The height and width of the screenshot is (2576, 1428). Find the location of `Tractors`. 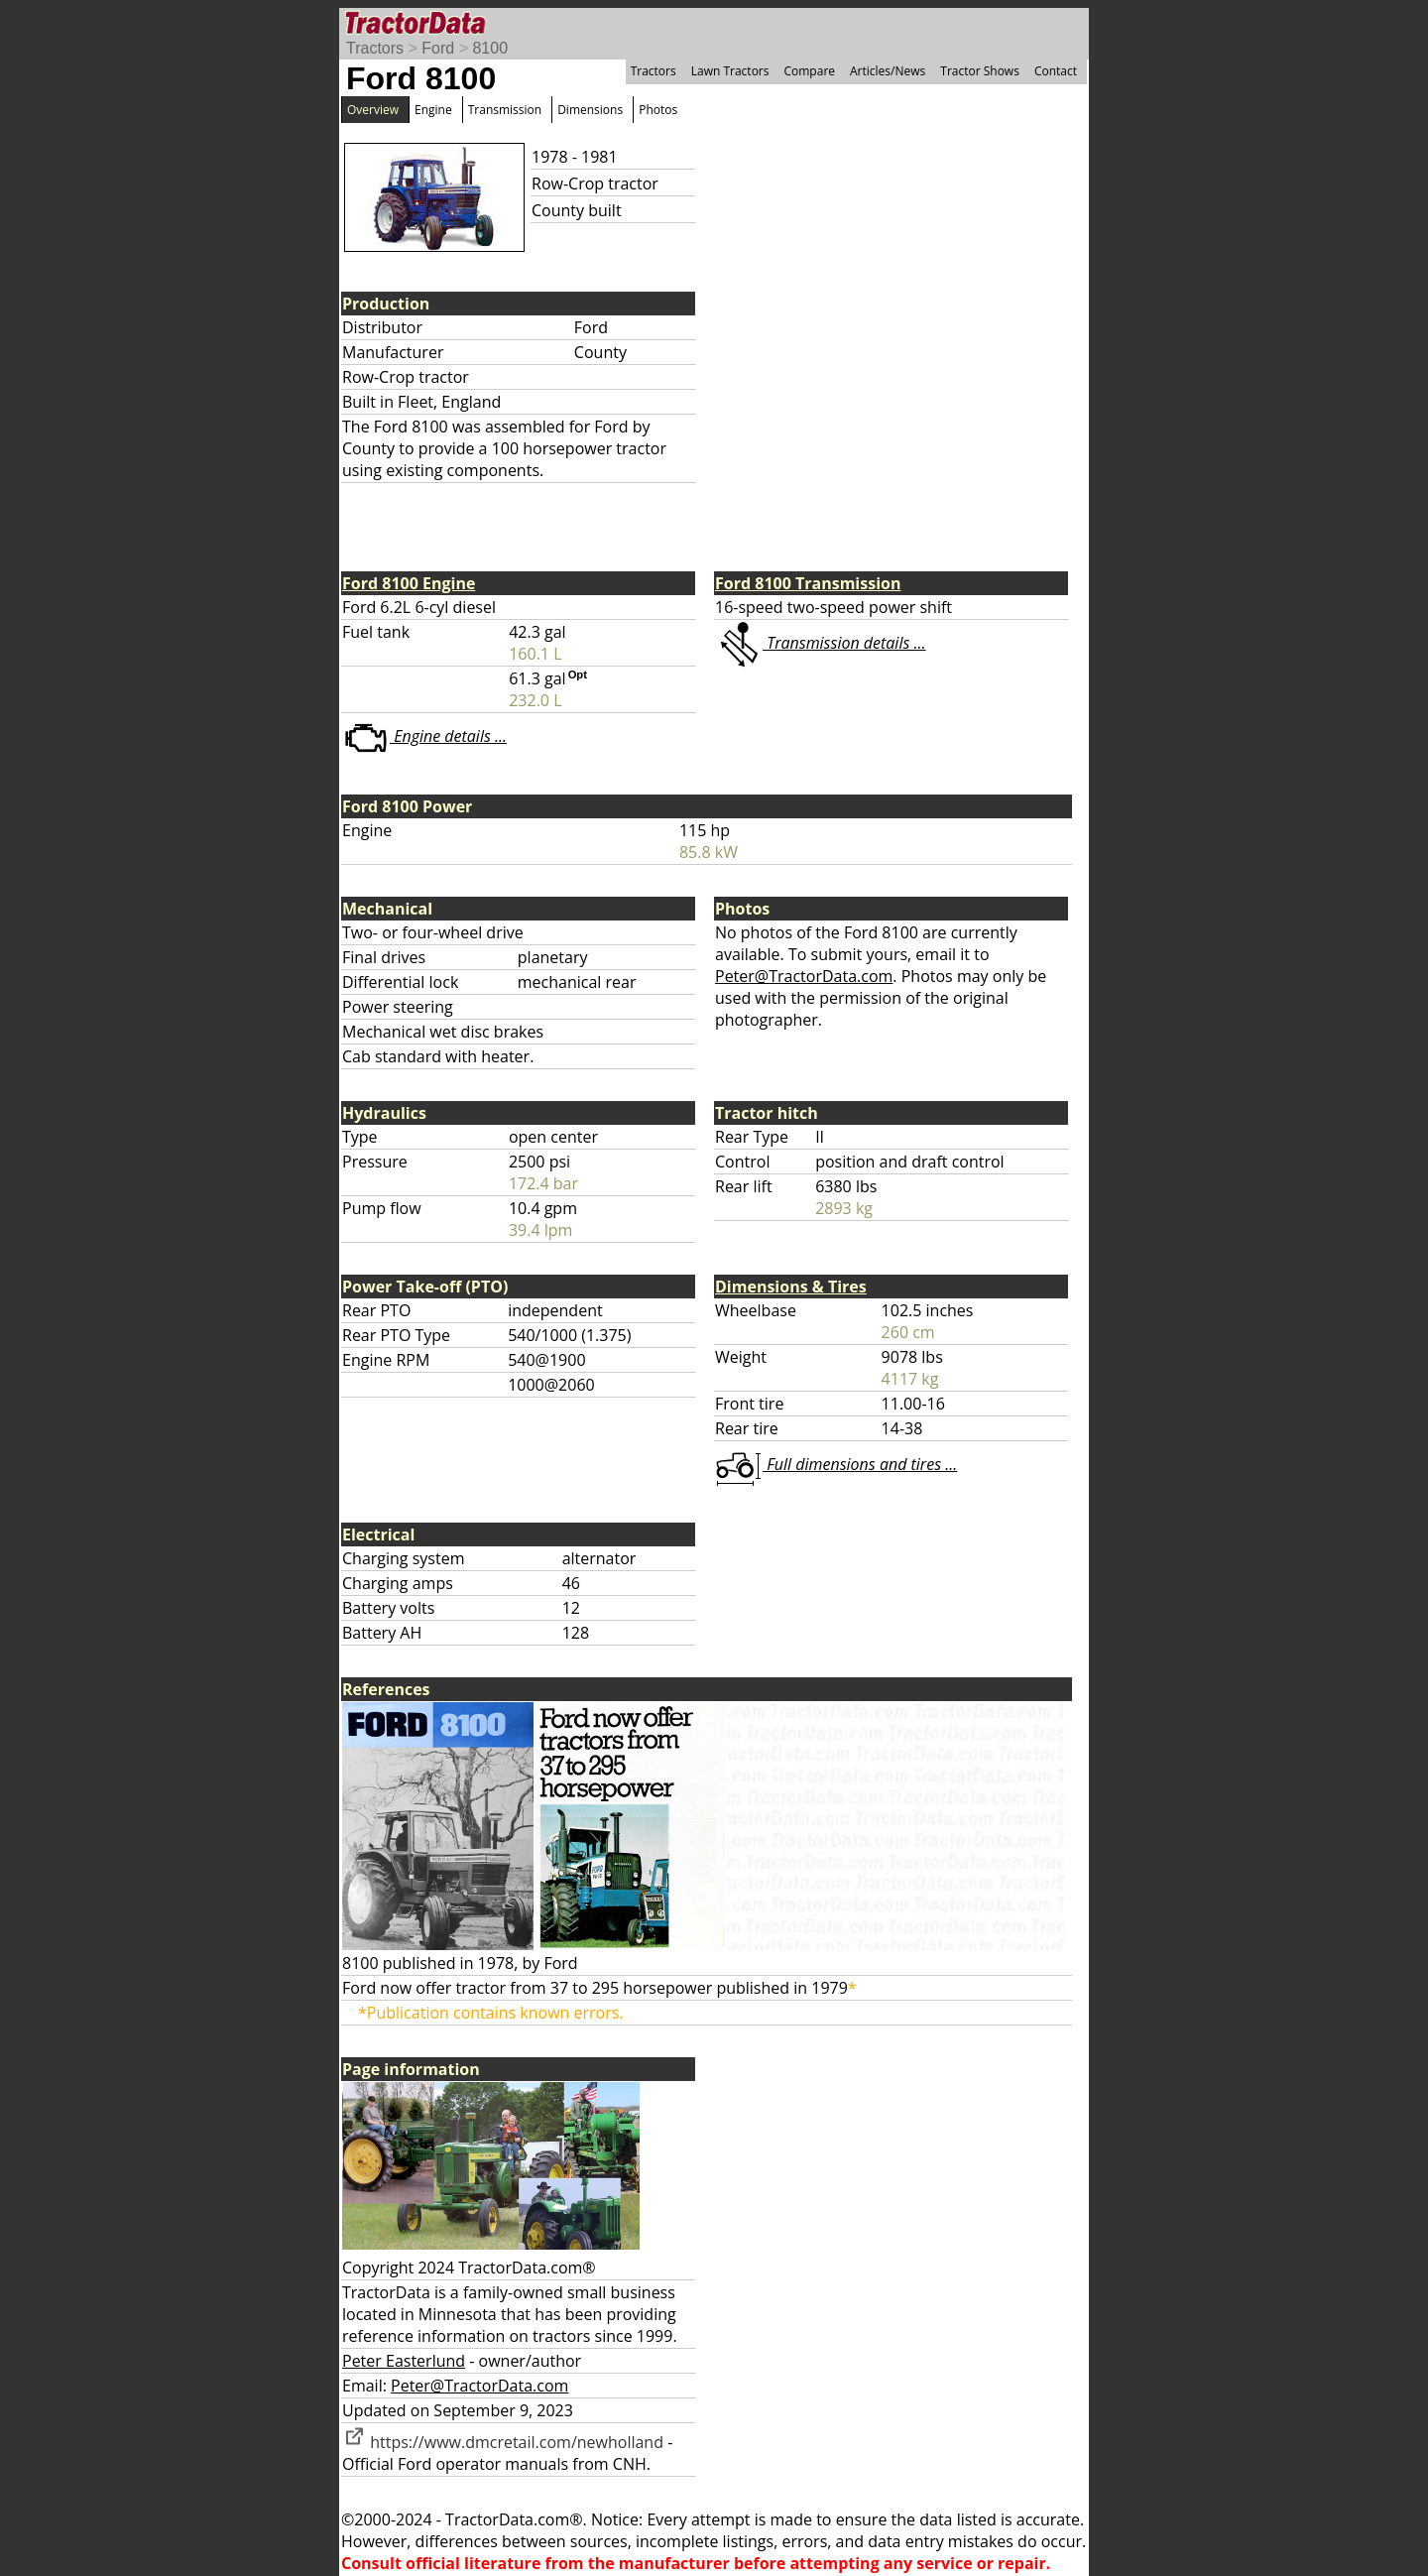

Tractors is located at coordinates (375, 48).